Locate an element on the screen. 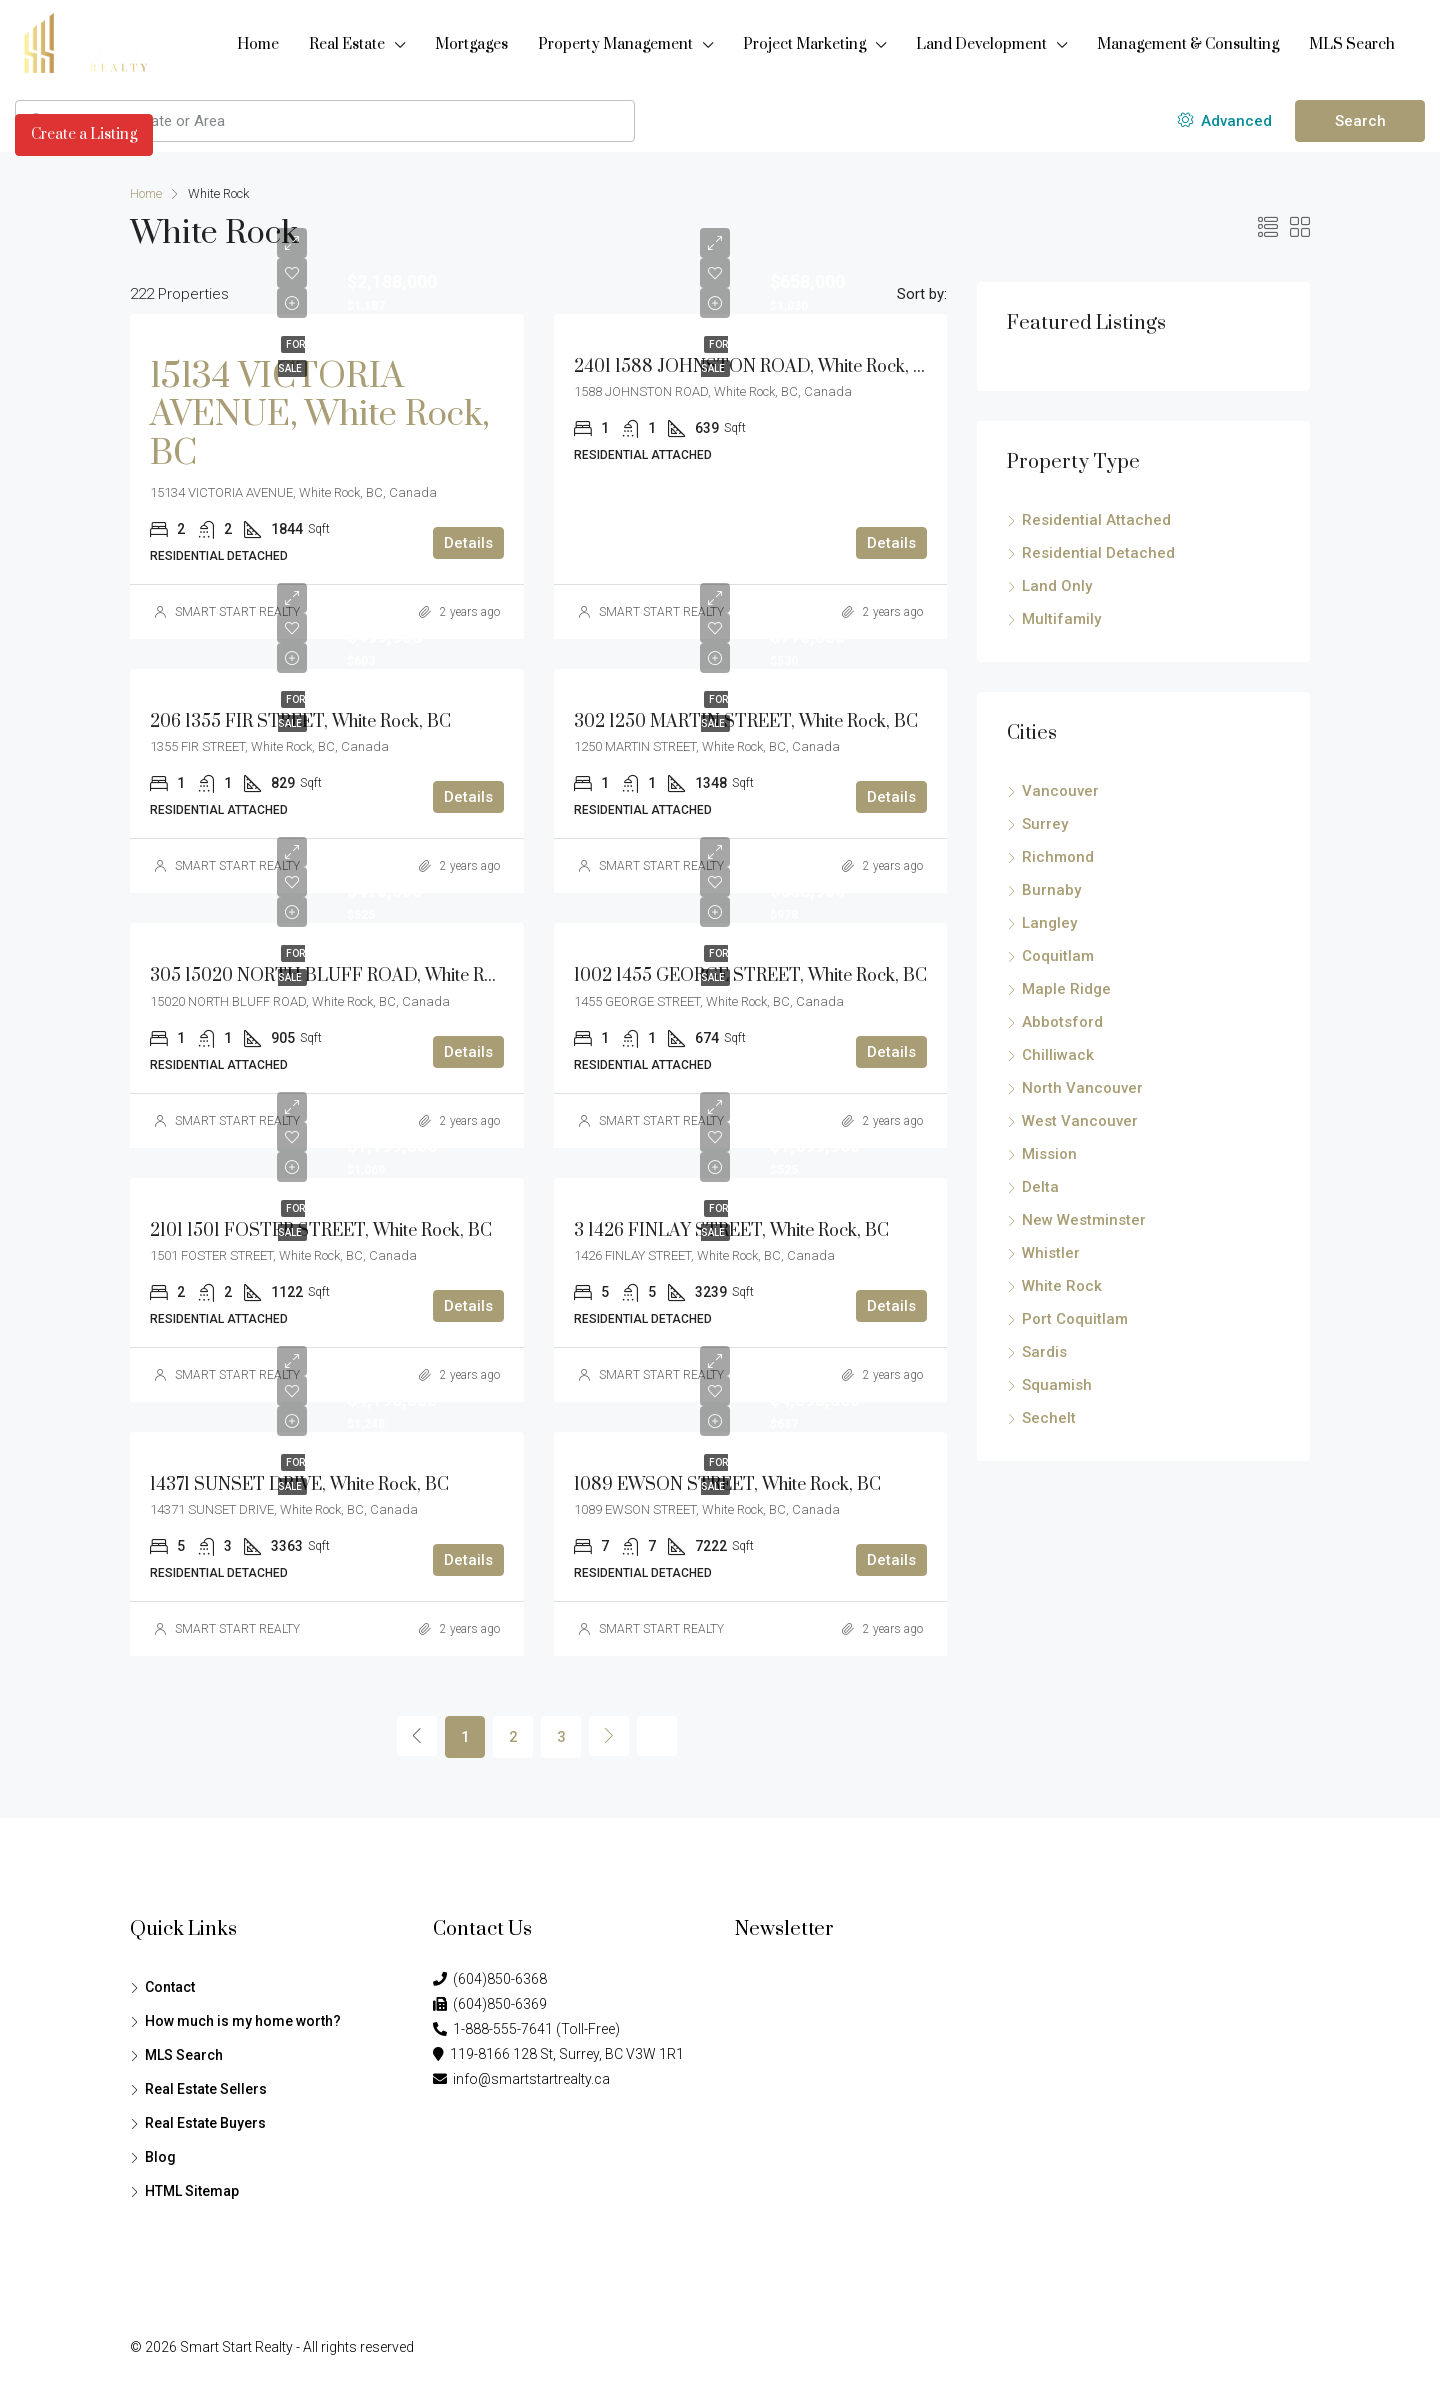  1-888-555-7641 (Toll-Free) is located at coordinates (526, 2029).